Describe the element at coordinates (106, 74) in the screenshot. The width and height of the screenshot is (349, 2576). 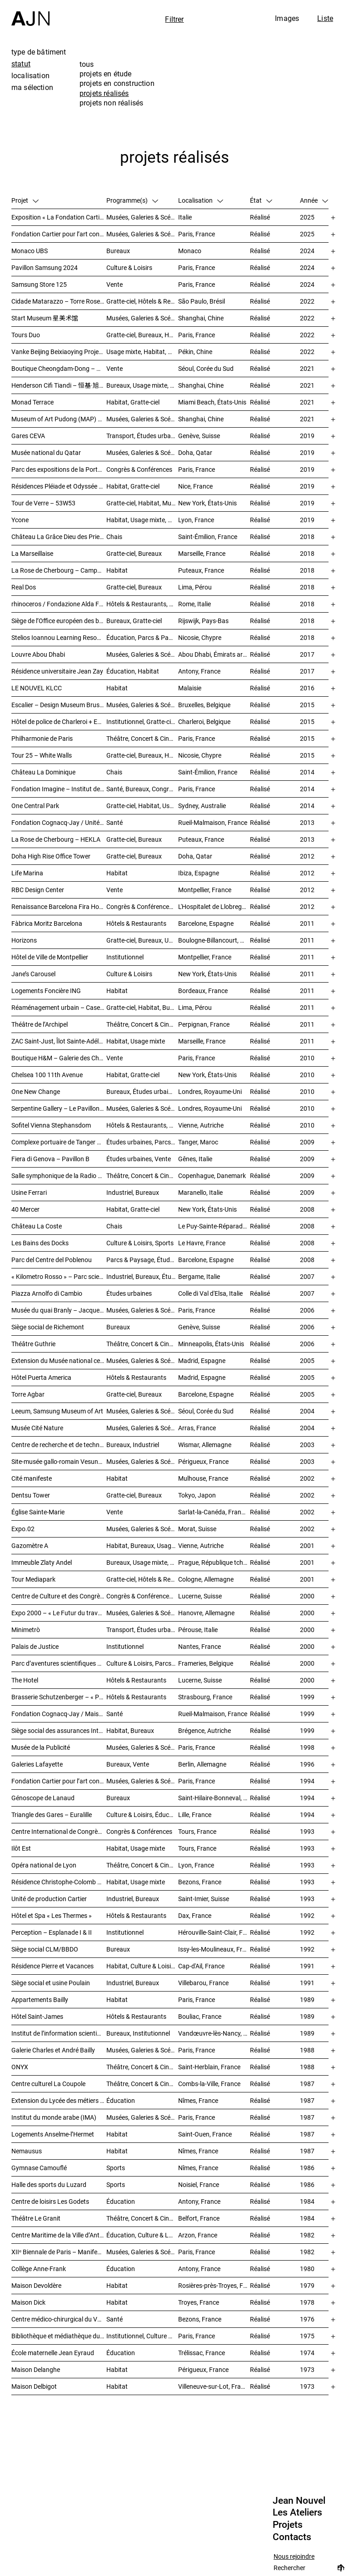
I see `projets en étude` at that location.